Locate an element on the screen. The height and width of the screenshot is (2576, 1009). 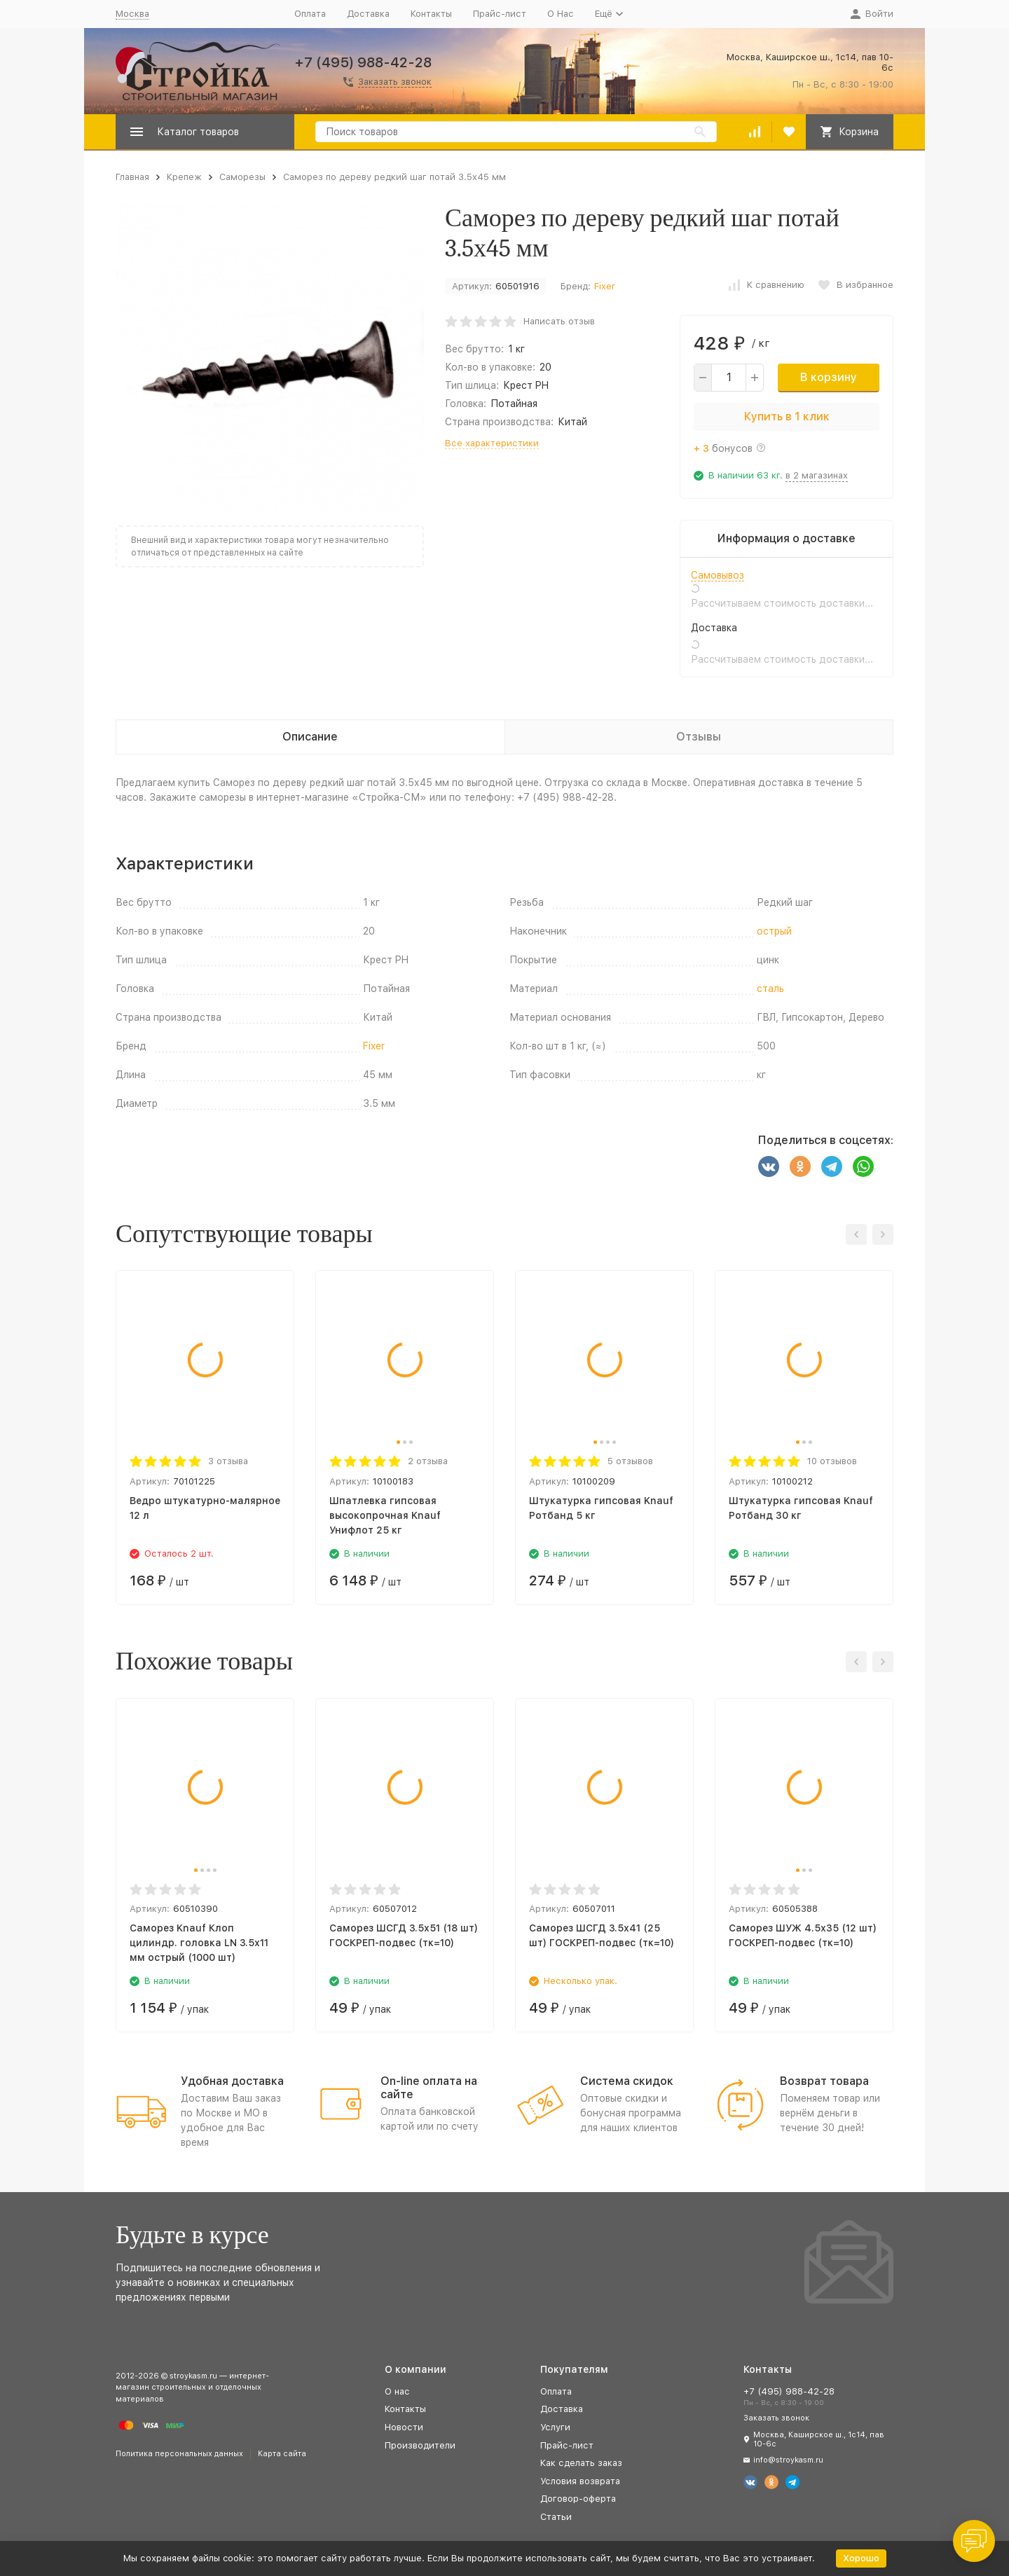
в 2 магазинах is located at coordinates (816, 475).